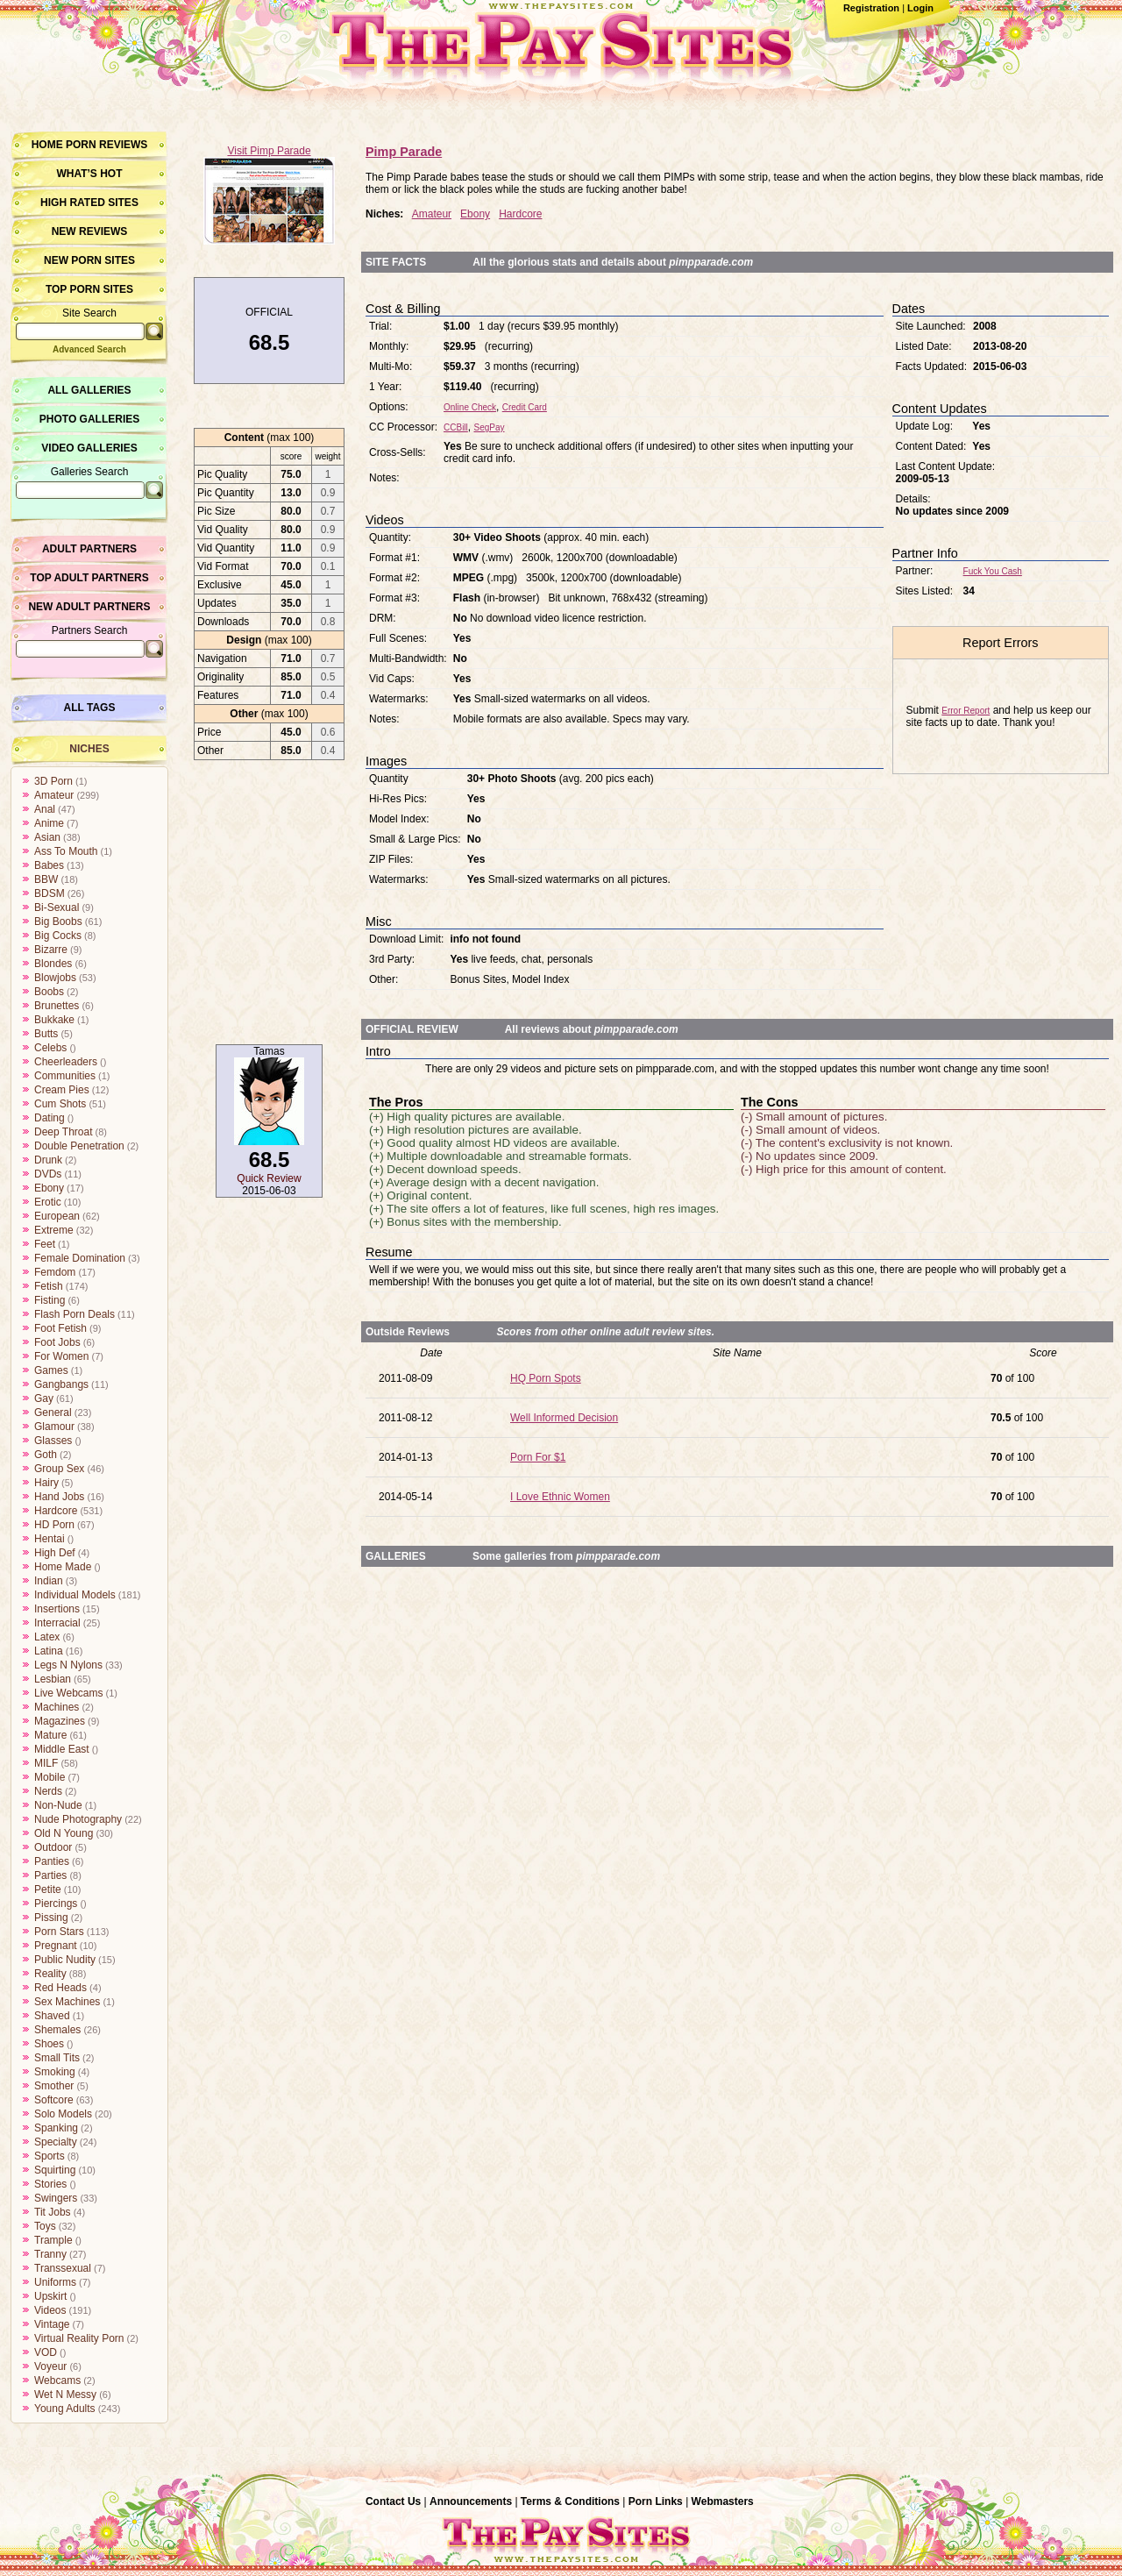 The height and width of the screenshot is (2576, 1122). What do you see at coordinates (68, 1693) in the screenshot?
I see `Live Webcams` at bounding box center [68, 1693].